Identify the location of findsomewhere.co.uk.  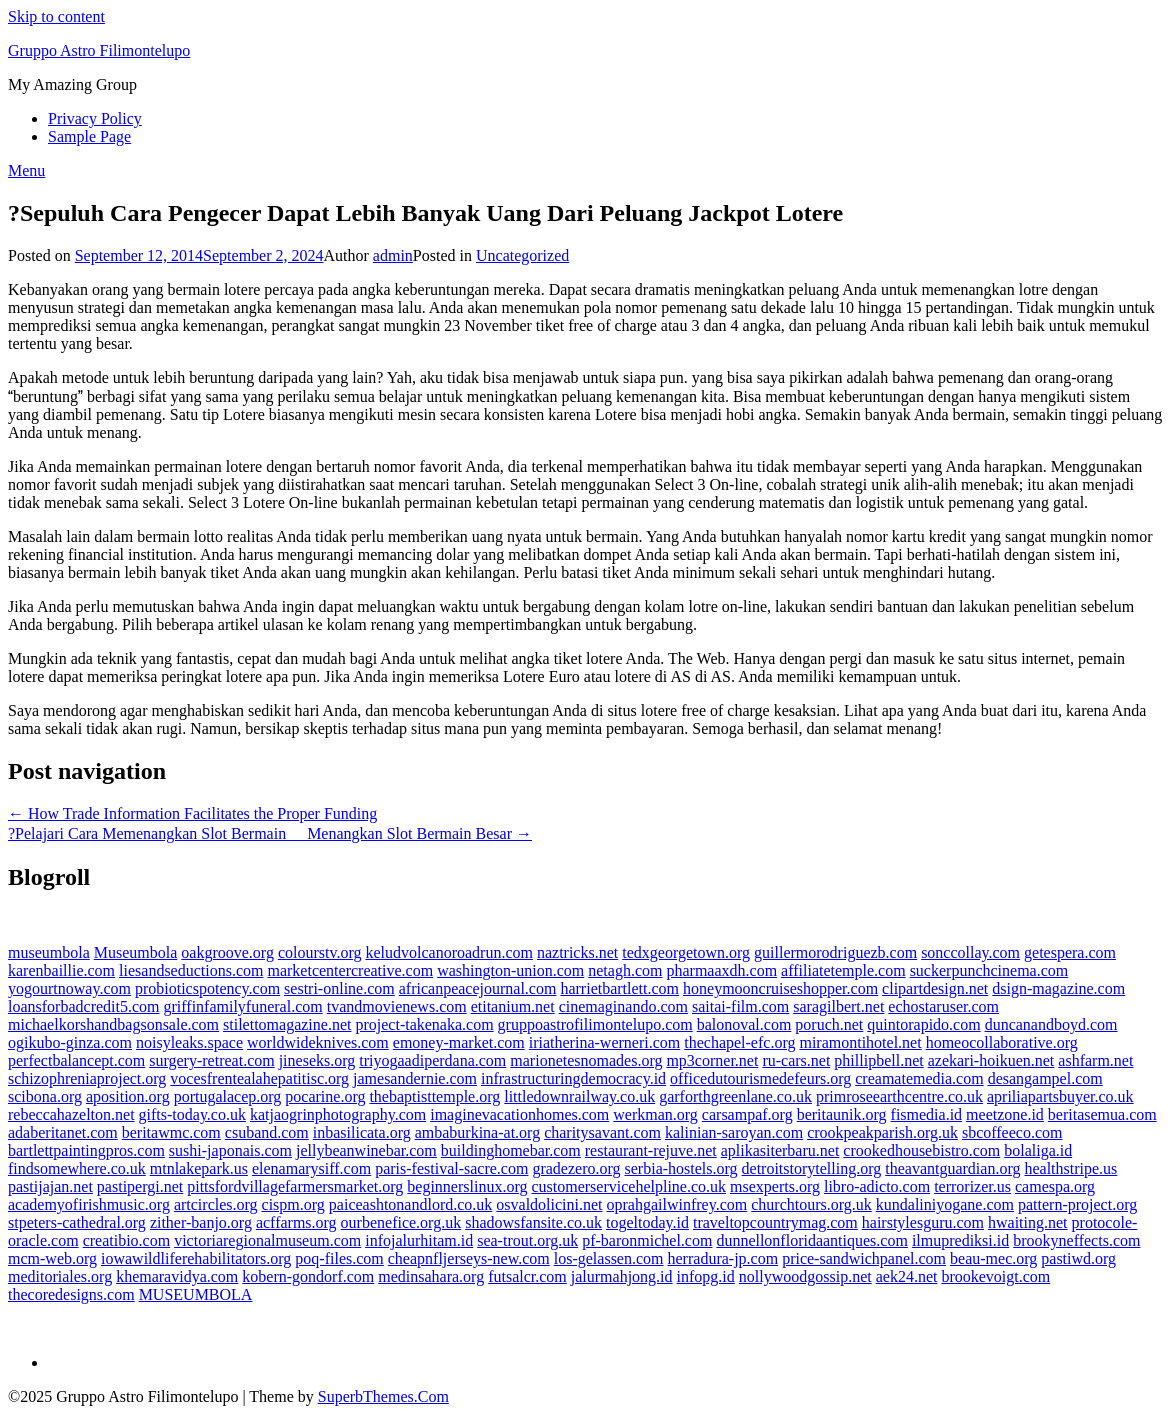
(77, 1168).